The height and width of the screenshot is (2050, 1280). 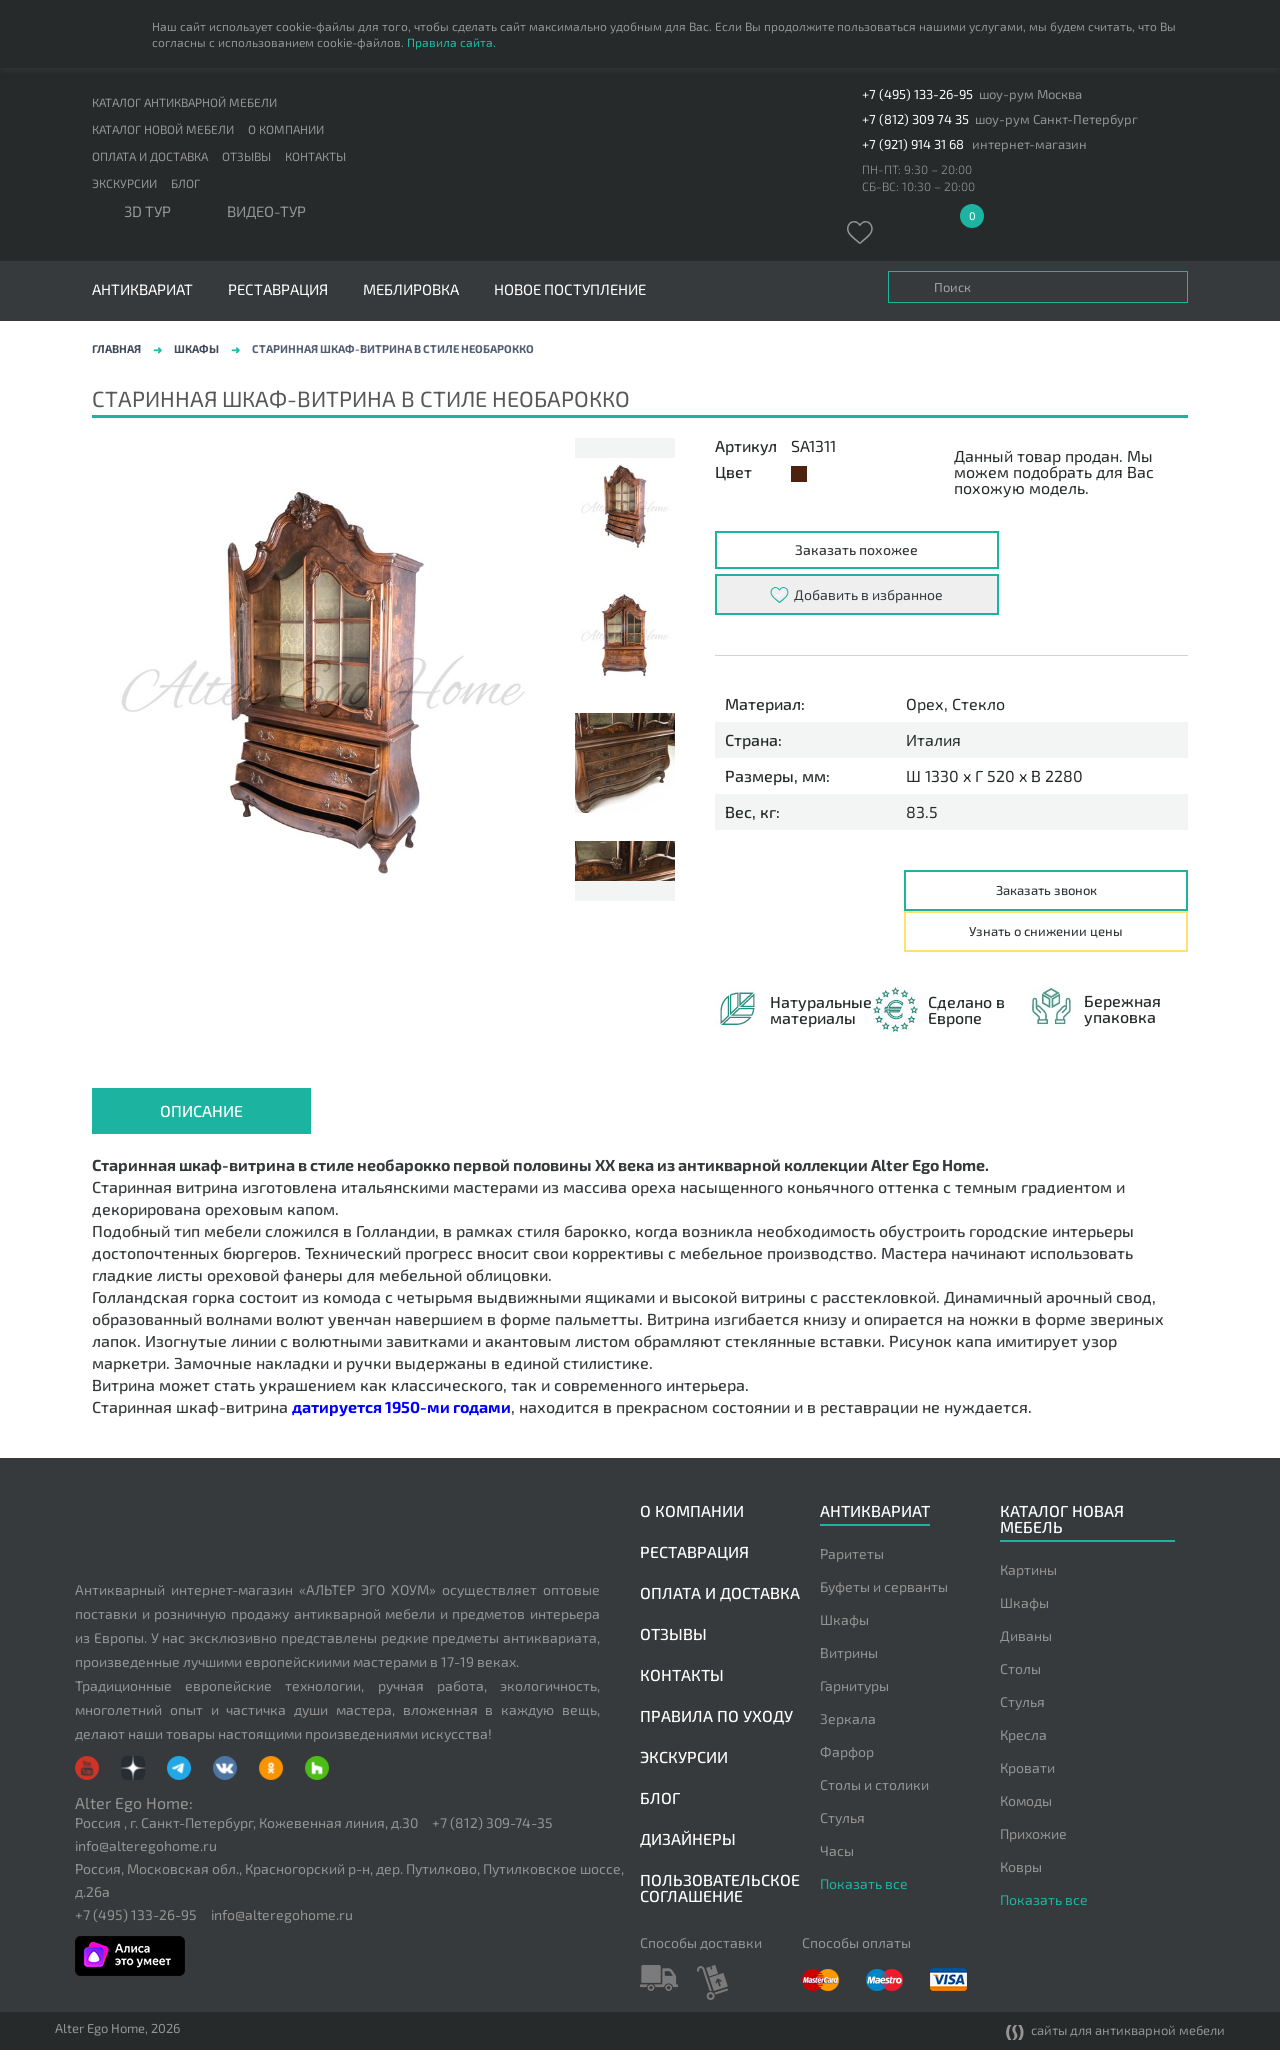 I want to click on Реставрация, so click(x=278, y=289).